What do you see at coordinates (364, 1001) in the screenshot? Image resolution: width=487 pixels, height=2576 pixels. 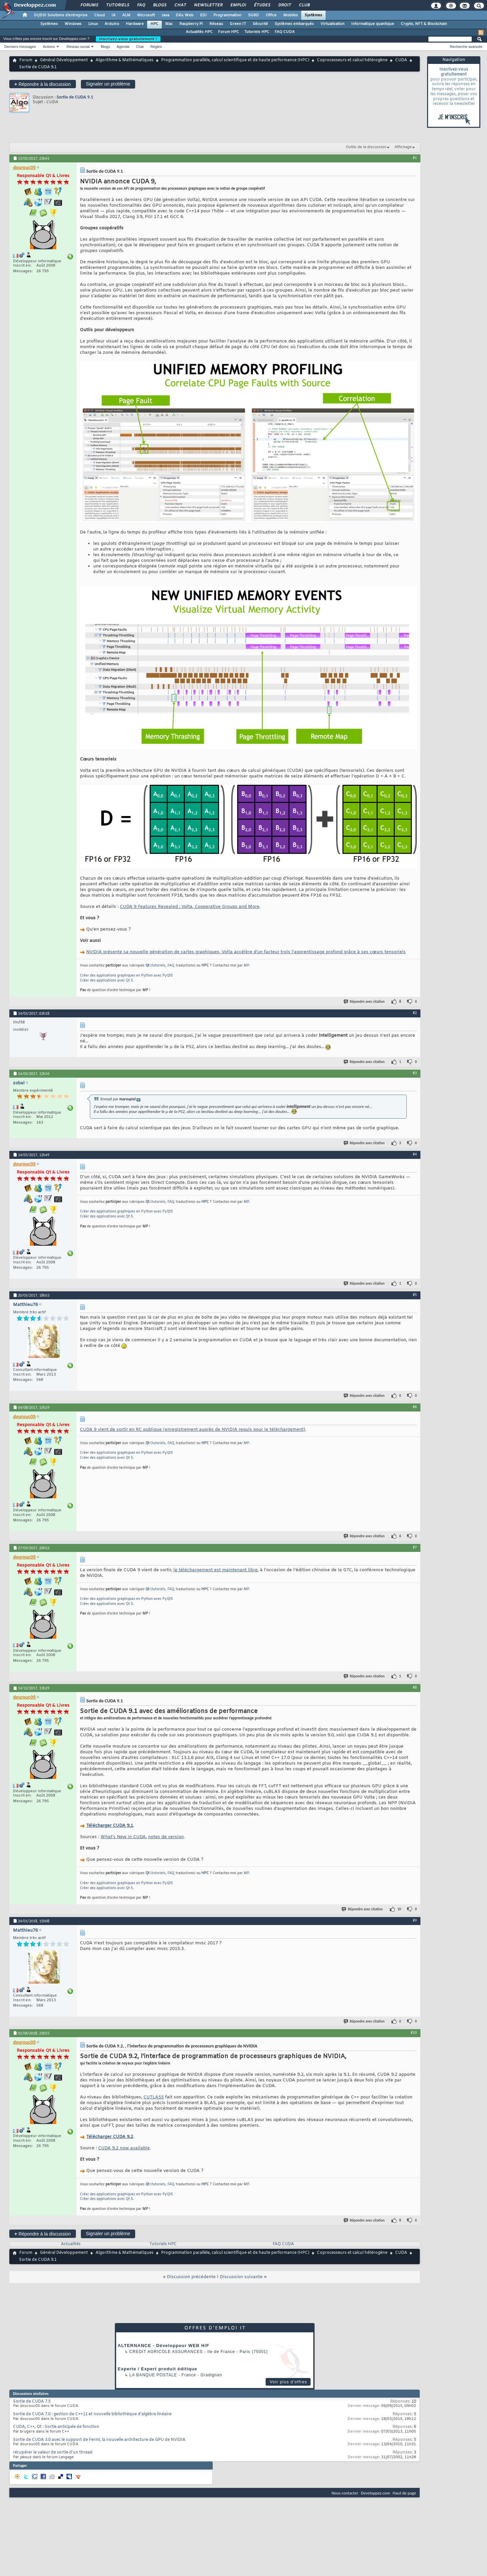 I see `Répondre avec citation` at bounding box center [364, 1001].